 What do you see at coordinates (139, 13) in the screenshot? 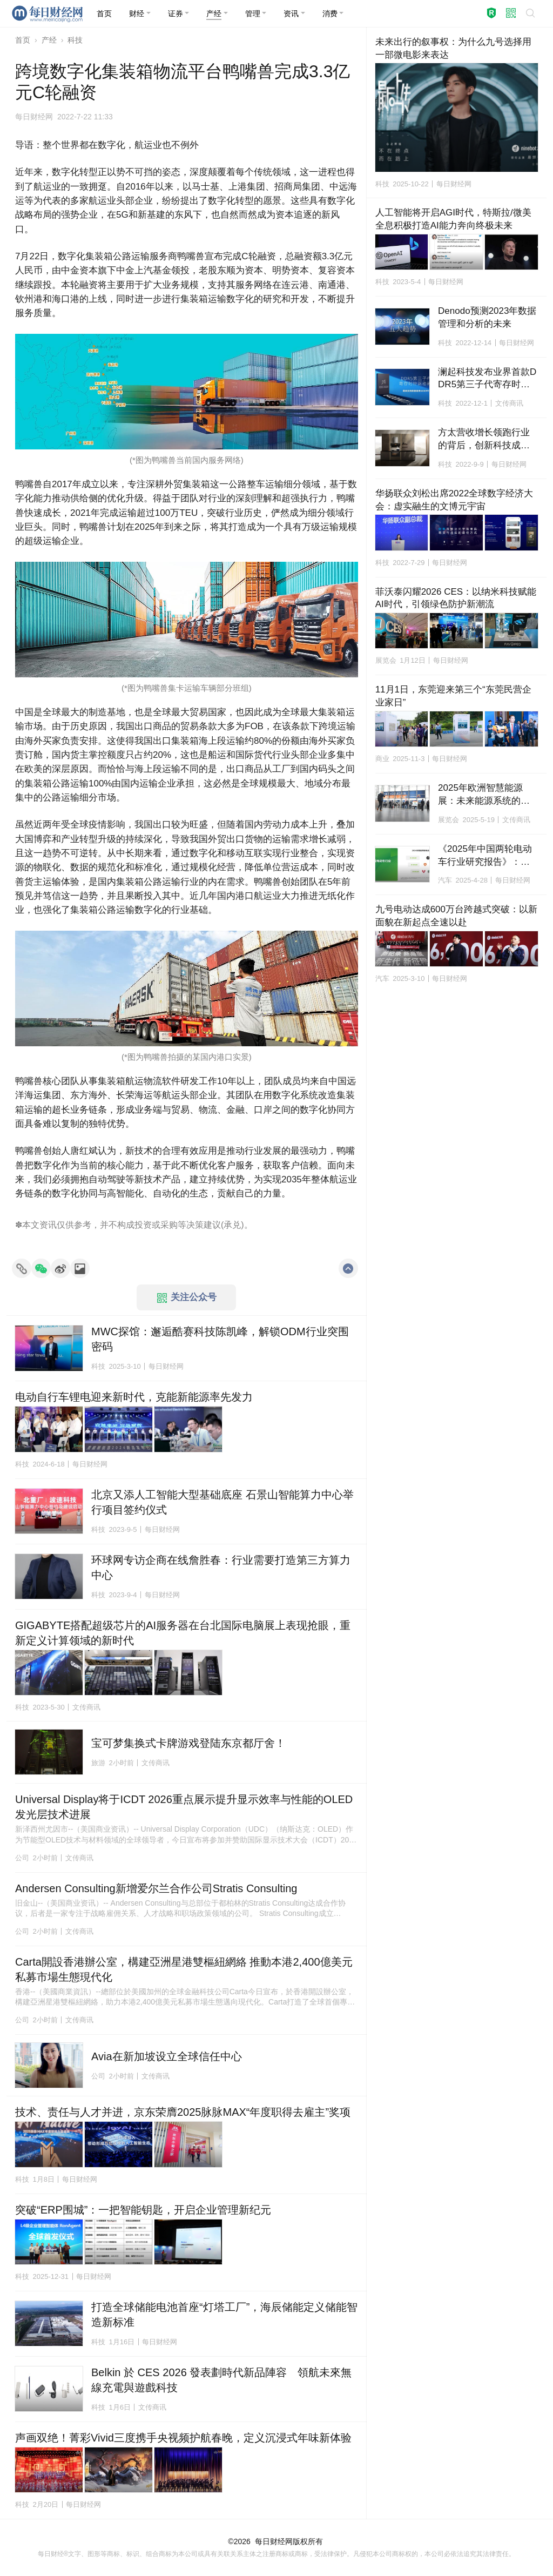
I see `[button]` at bounding box center [139, 13].